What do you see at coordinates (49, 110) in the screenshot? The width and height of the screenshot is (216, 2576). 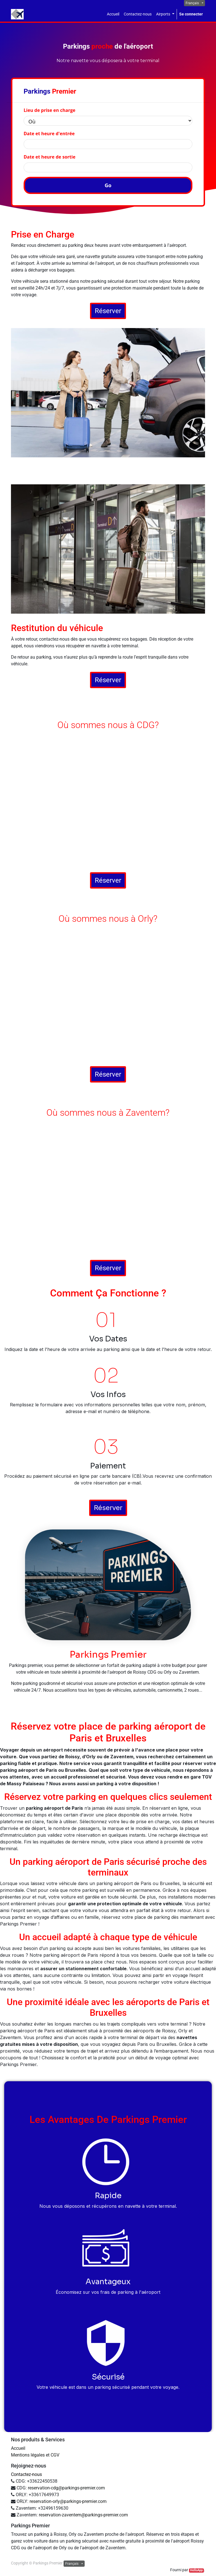 I see `Lieu de prise en charge` at bounding box center [49, 110].